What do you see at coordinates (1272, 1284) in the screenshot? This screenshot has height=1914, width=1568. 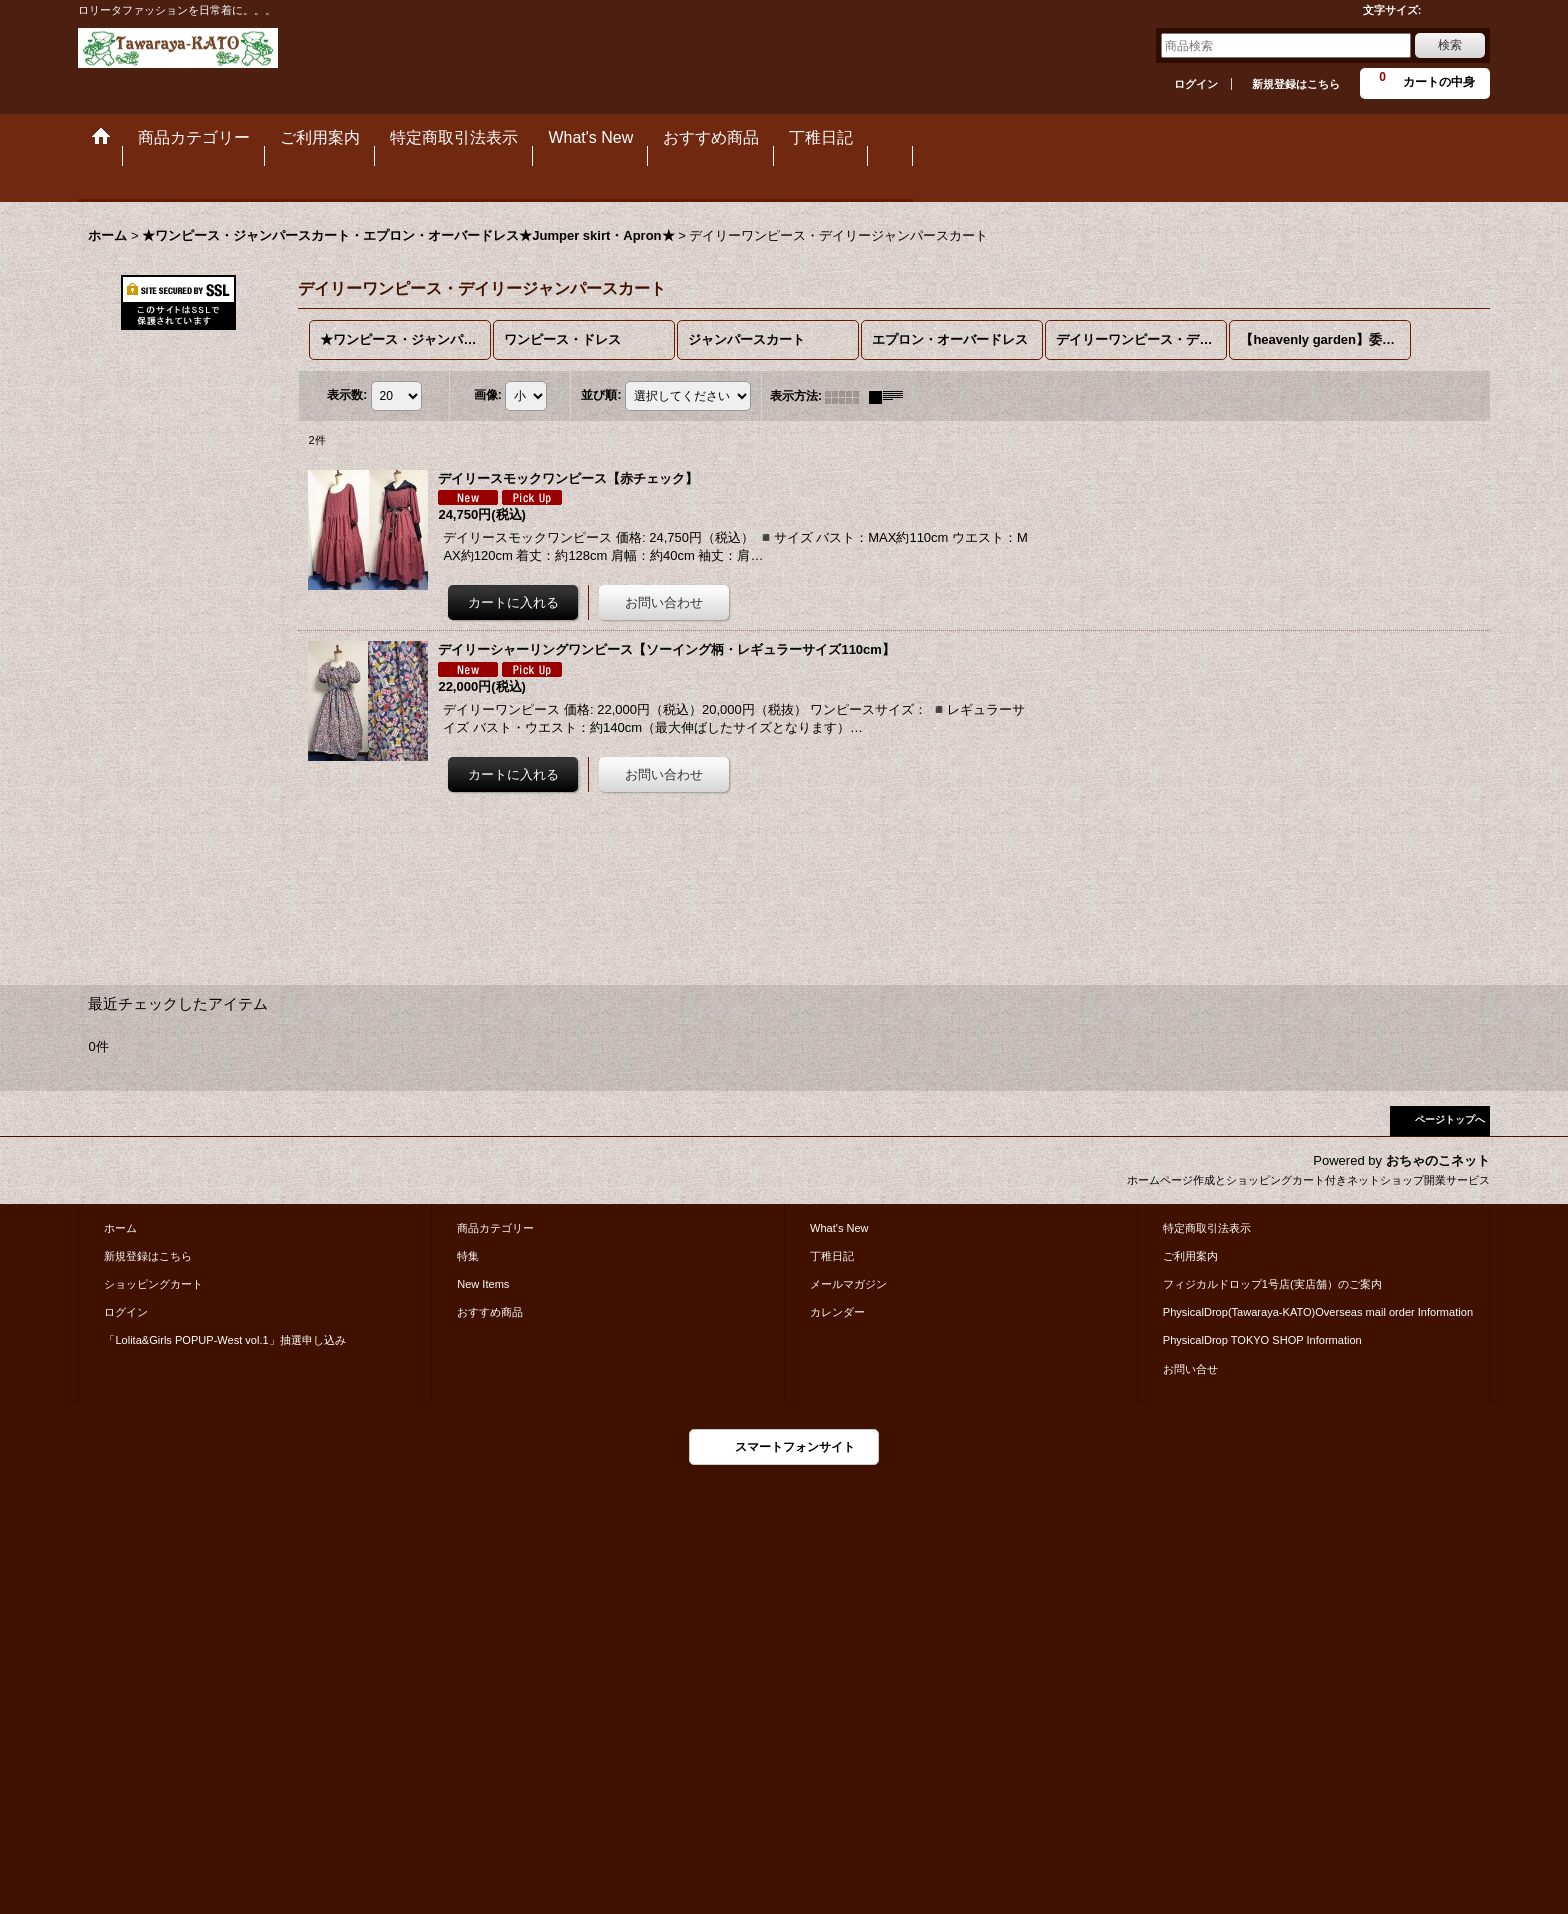 I see `フィジカルドロップ1号店(実店舗）のご案内` at bounding box center [1272, 1284].